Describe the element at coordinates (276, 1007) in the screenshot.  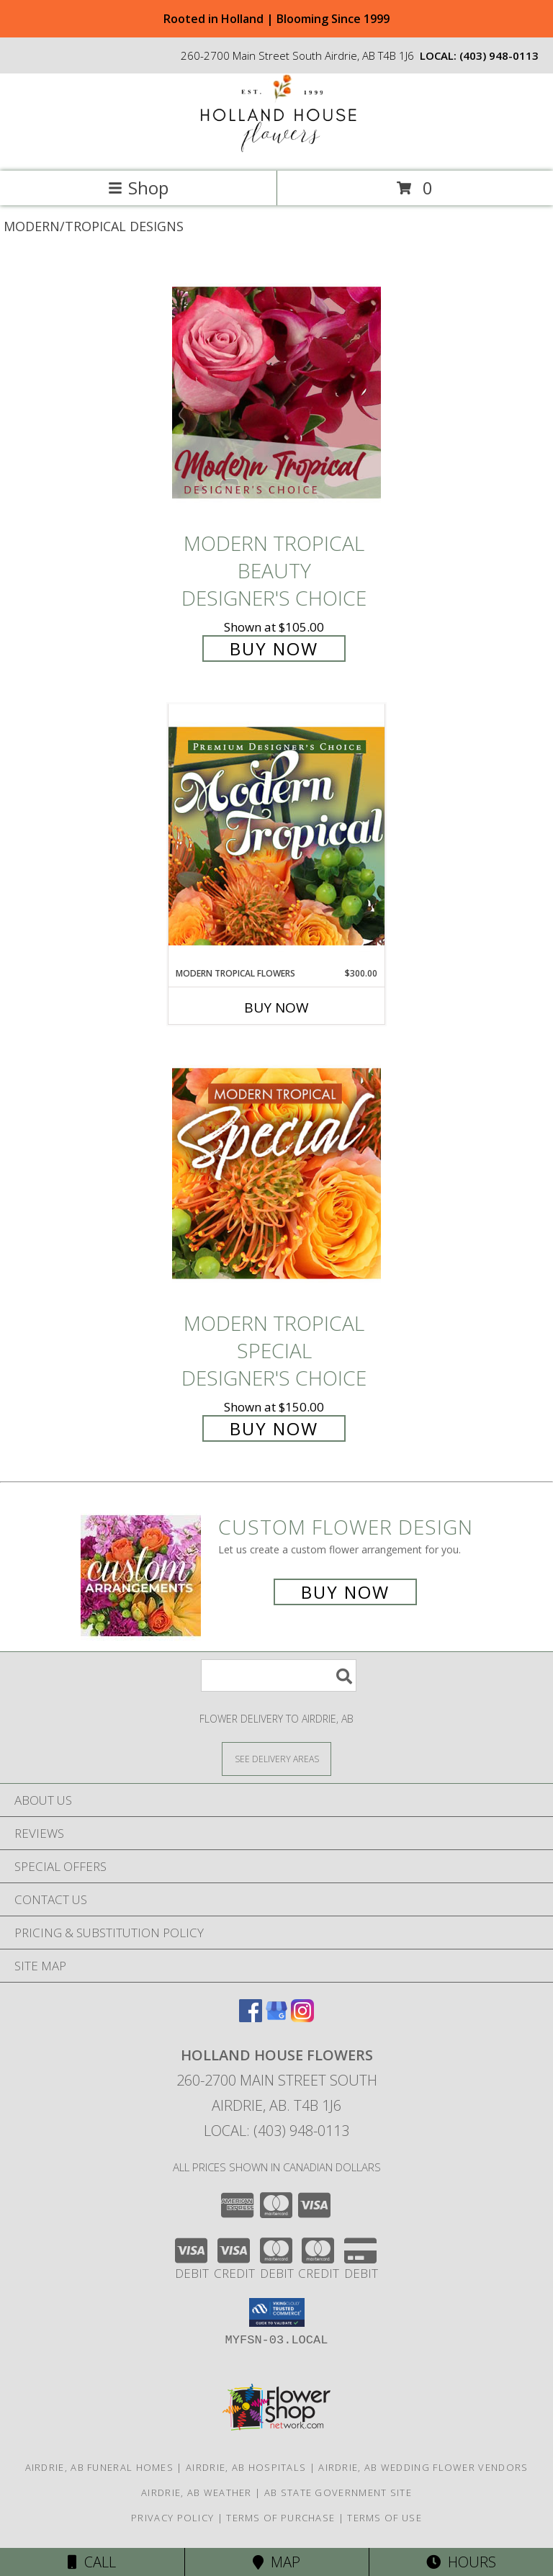
I see `Buy Now [Buy MODERN TROPICAL FLOWERS Now for $300.00]` at that location.